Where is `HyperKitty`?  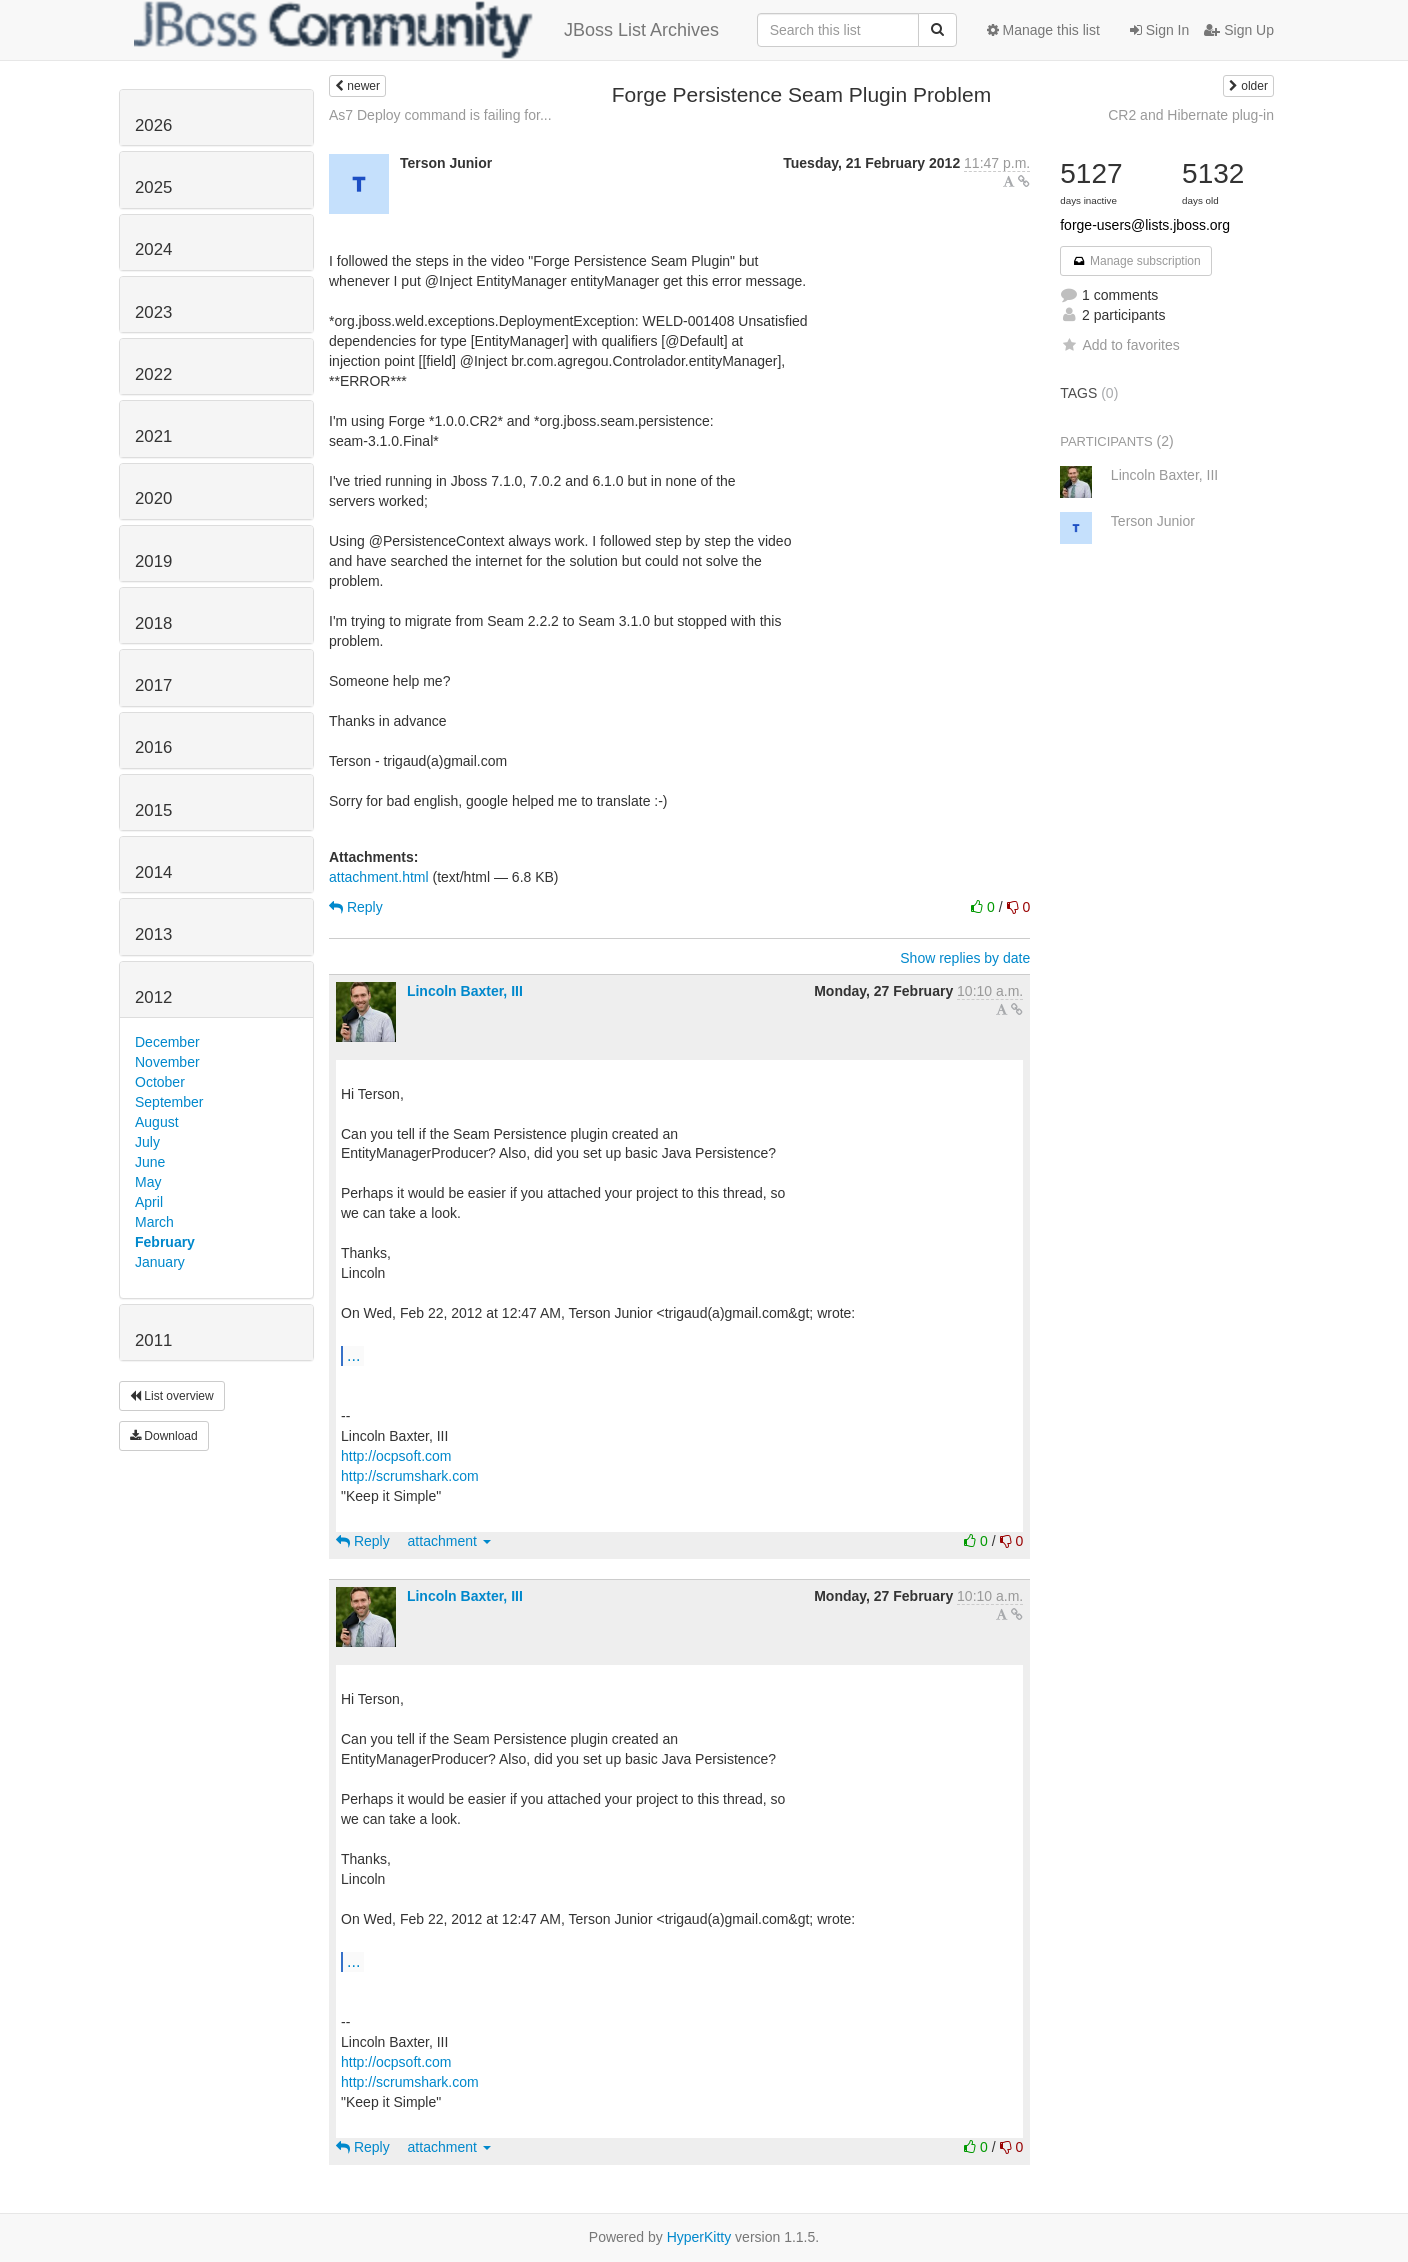 HyperKitty is located at coordinates (699, 2237).